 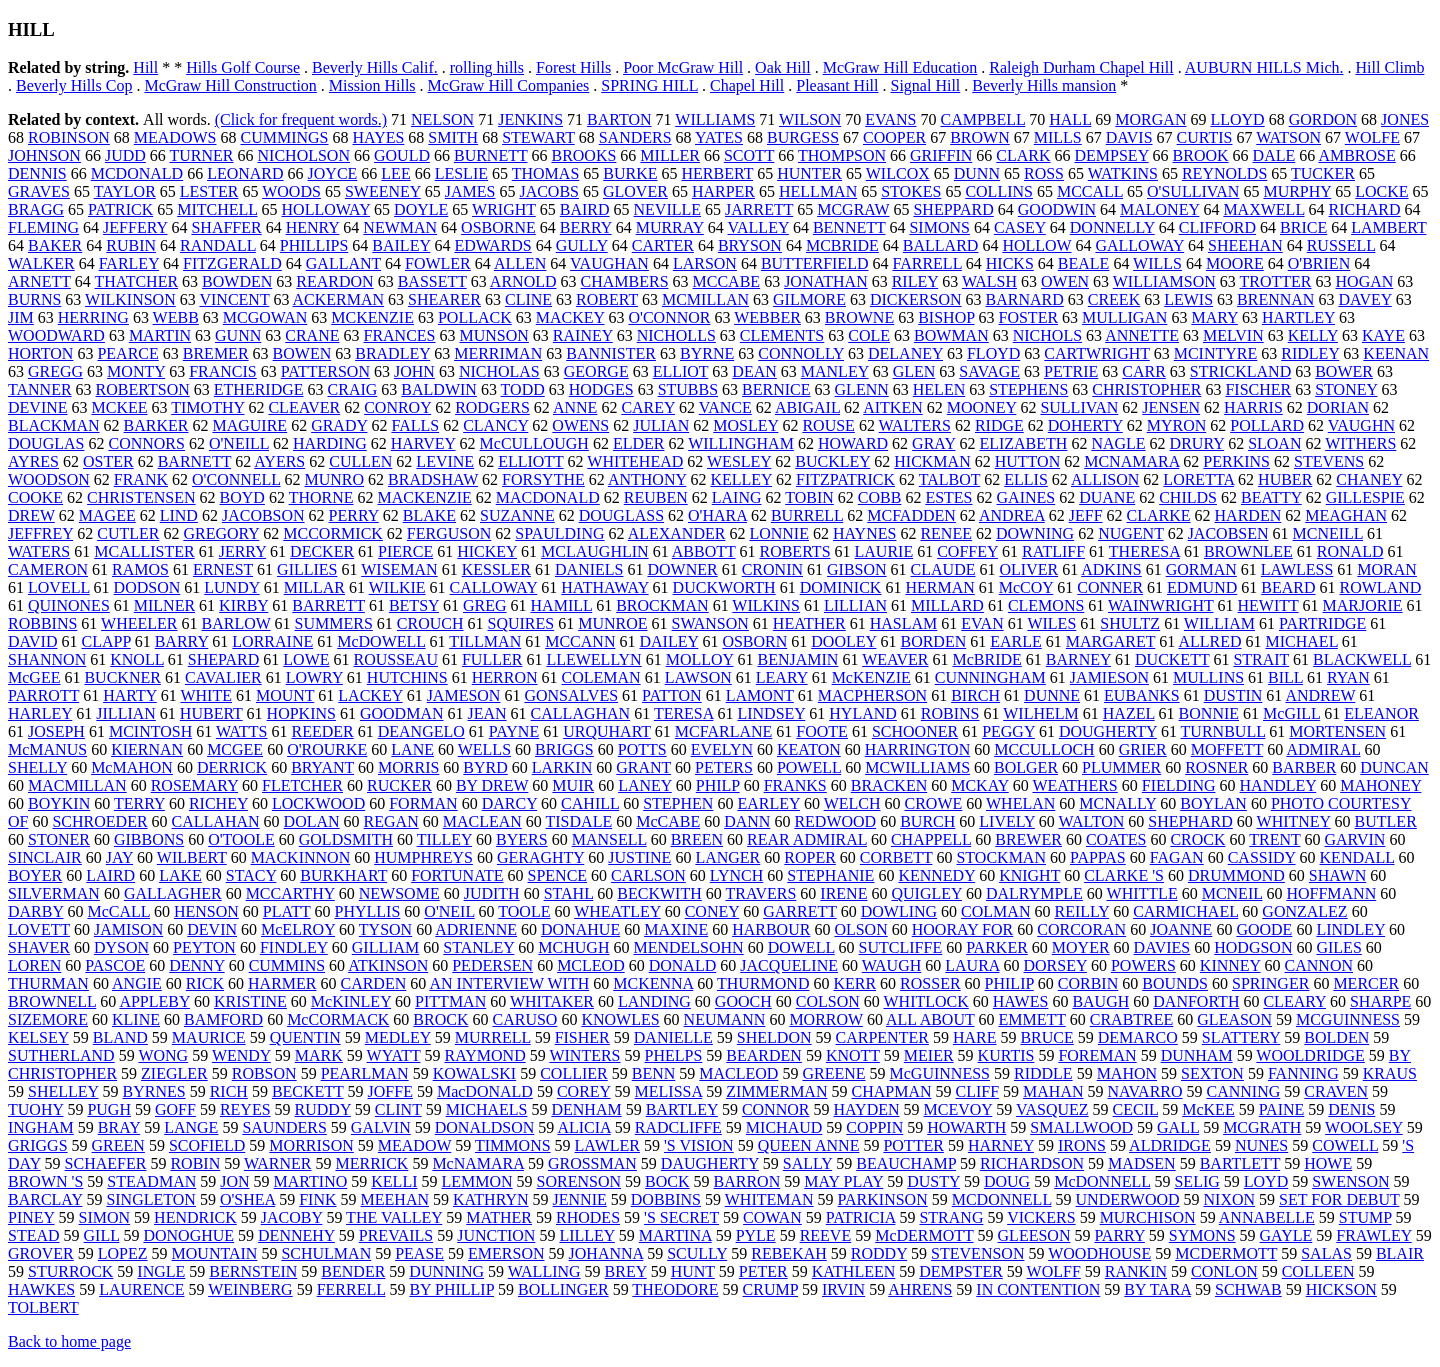 What do you see at coordinates (779, 533) in the screenshot?
I see `LONNIE` at bounding box center [779, 533].